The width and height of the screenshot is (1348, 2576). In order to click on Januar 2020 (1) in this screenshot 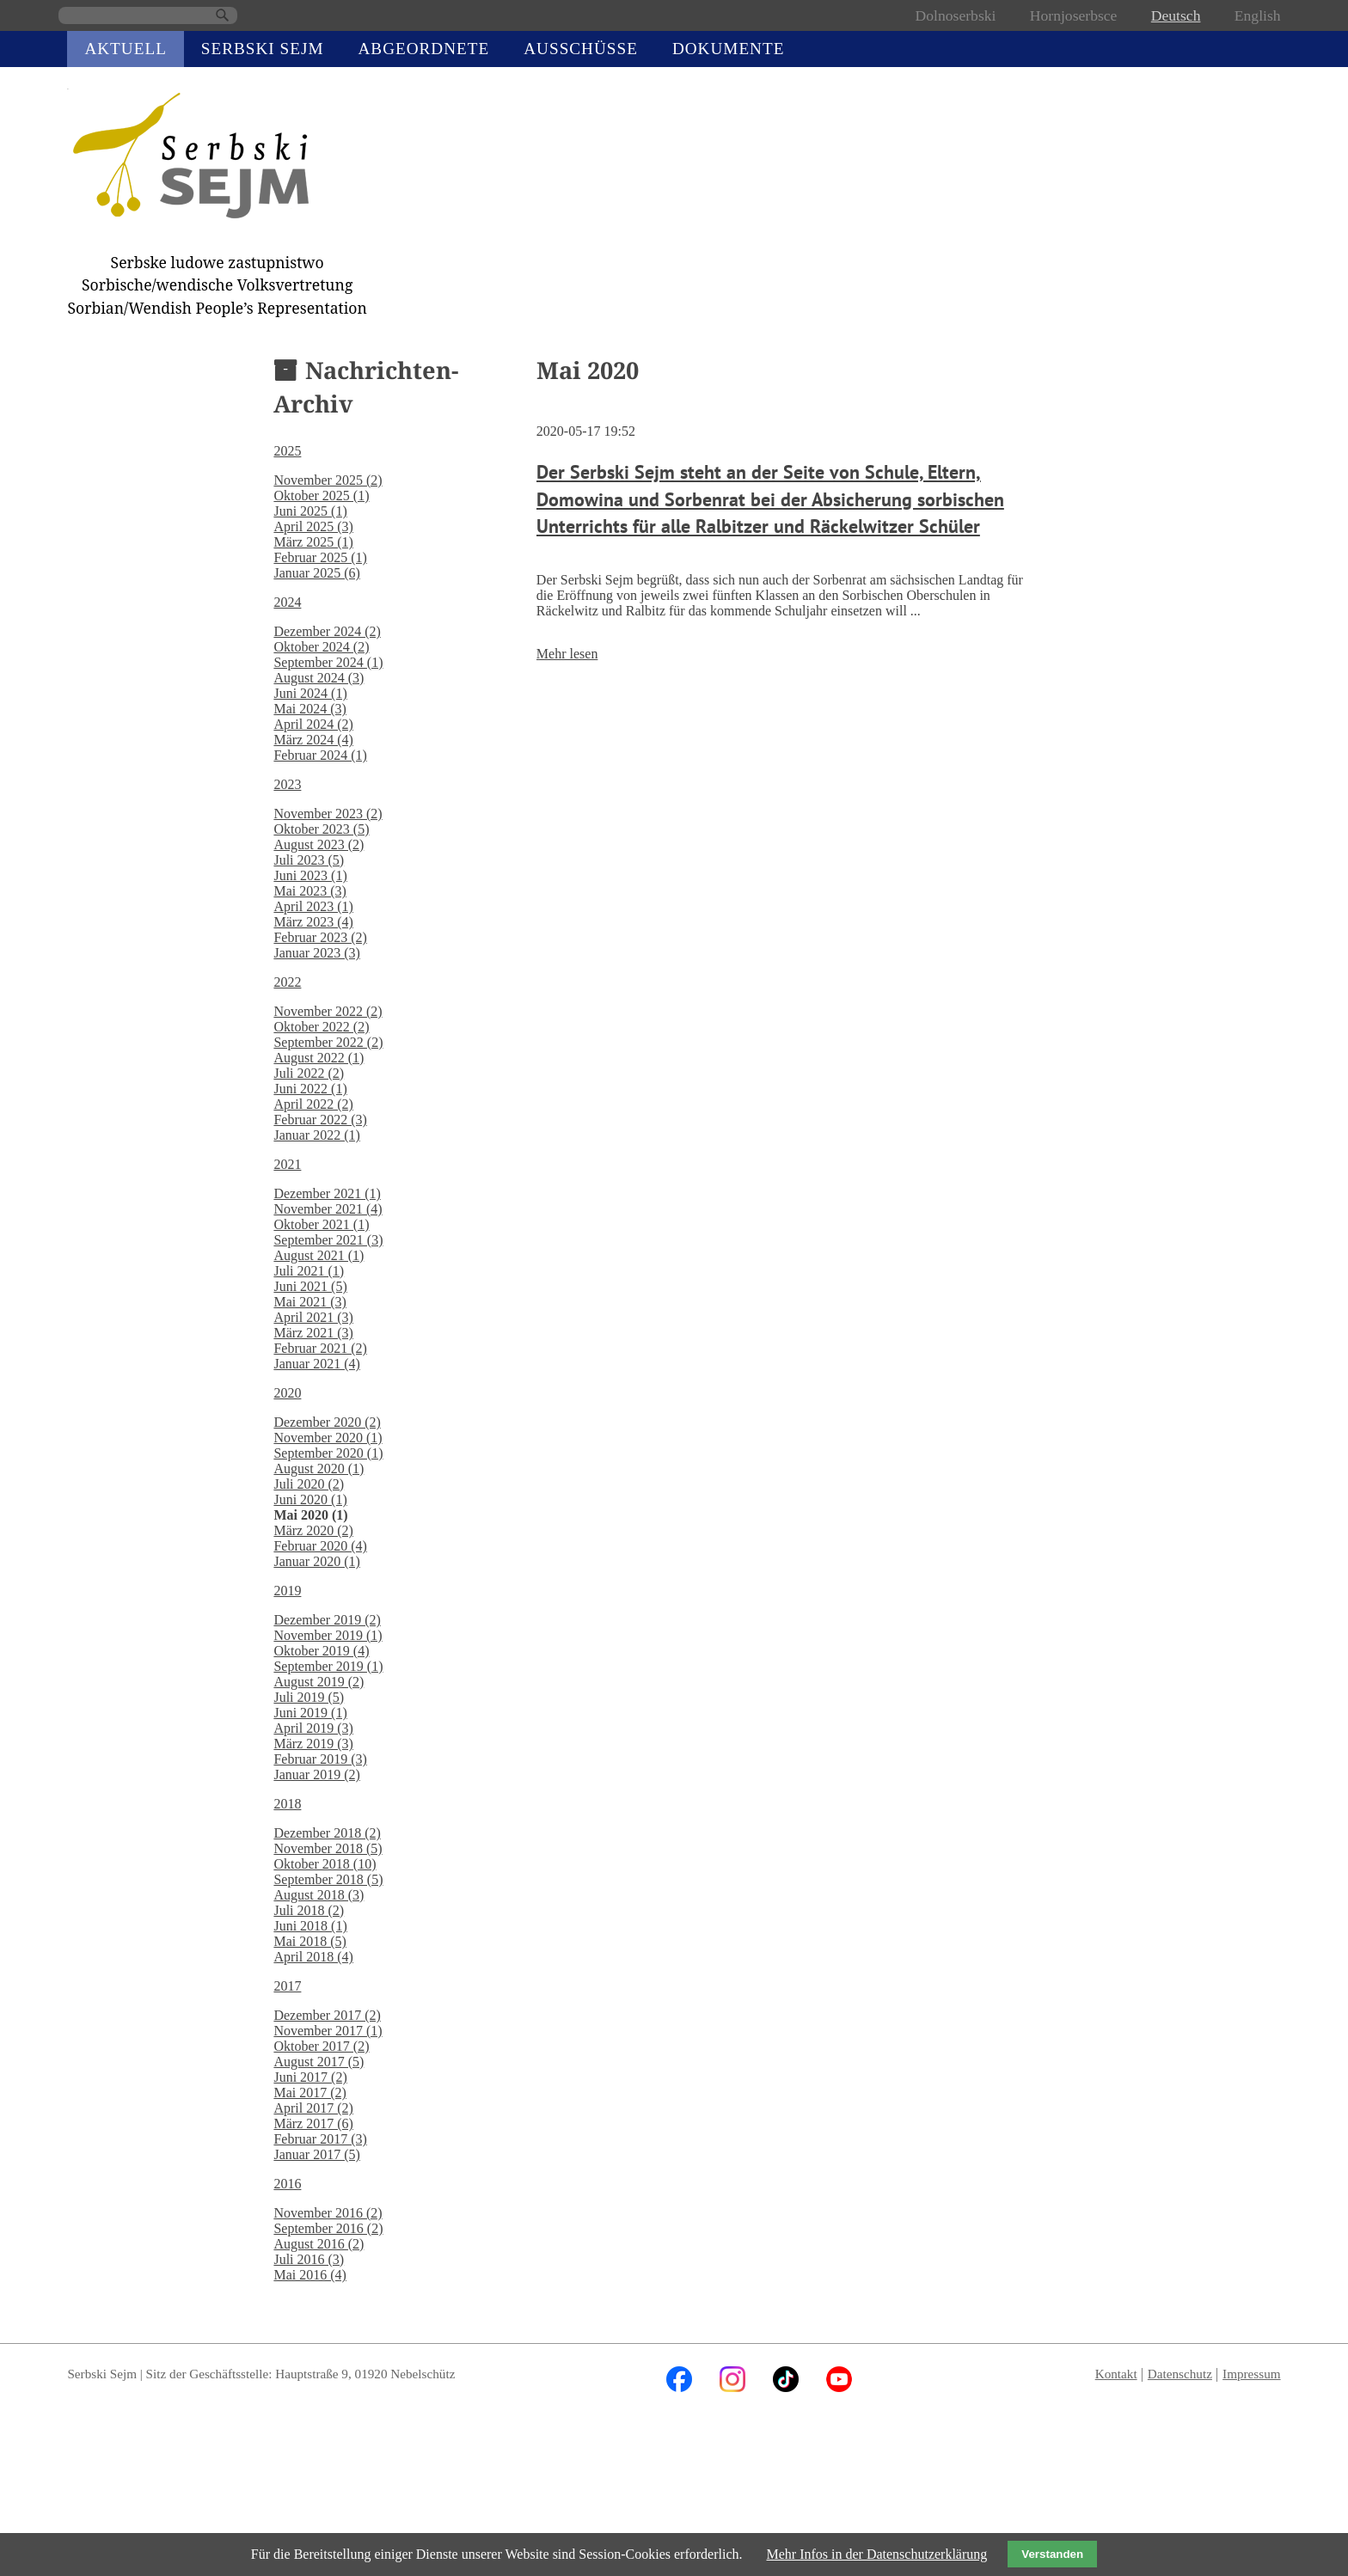, I will do `click(316, 1561)`.